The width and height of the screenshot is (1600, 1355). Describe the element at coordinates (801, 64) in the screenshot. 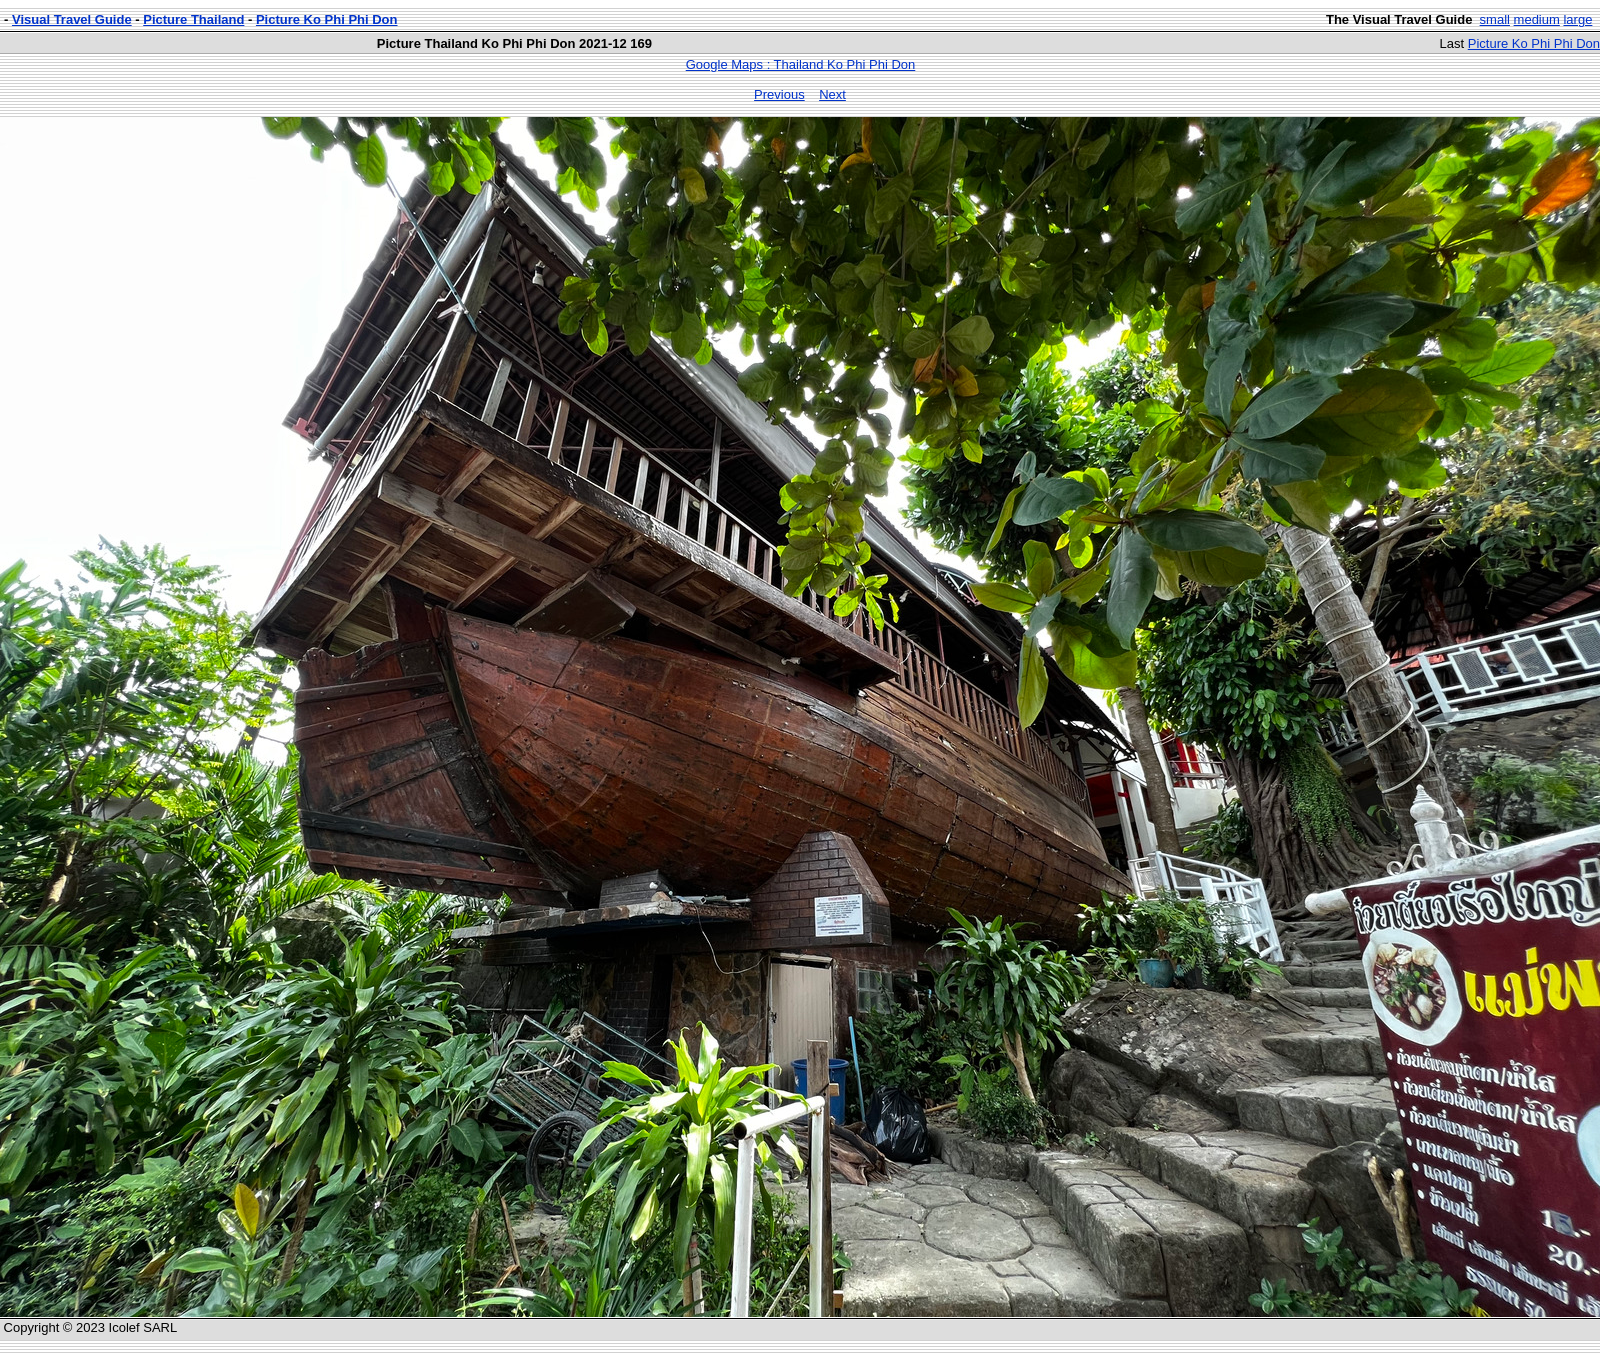

I see `Google Maps : Thailand Ko Phi Phi Don` at that location.